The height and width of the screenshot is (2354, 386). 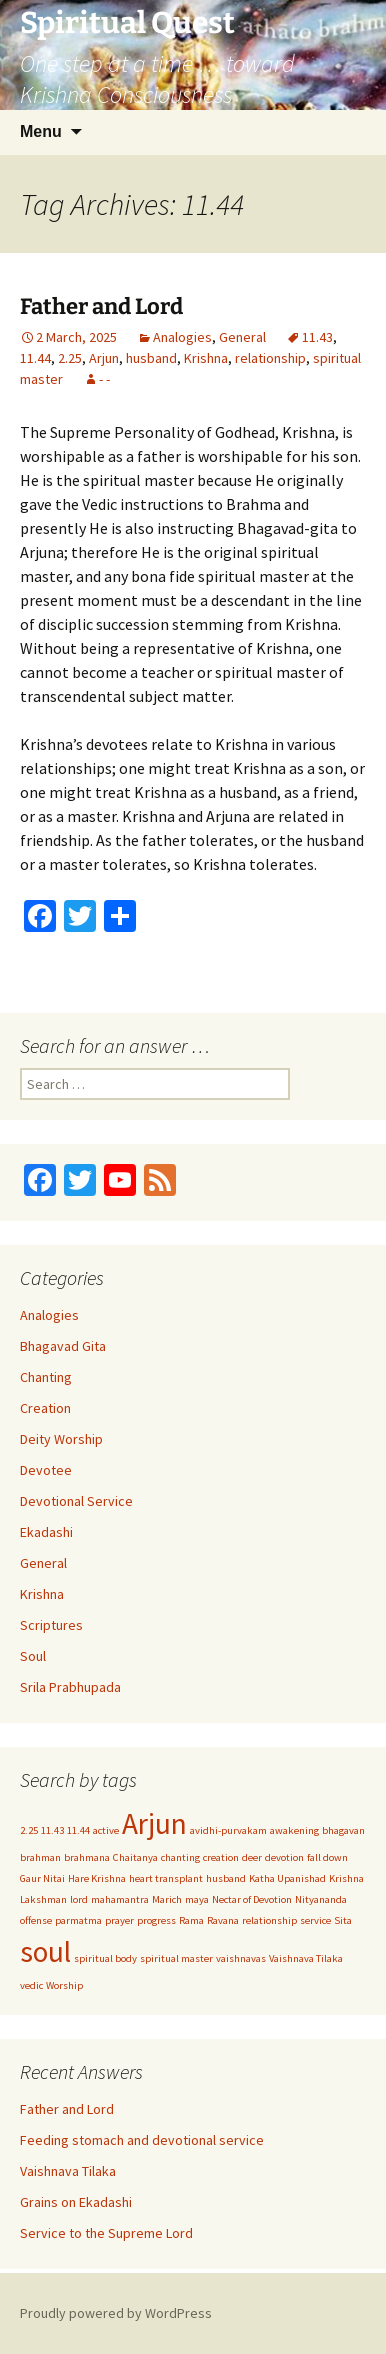 What do you see at coordinates (270, 358) in the screenshot?
I see `relationship` at bounding box center [270, 358].